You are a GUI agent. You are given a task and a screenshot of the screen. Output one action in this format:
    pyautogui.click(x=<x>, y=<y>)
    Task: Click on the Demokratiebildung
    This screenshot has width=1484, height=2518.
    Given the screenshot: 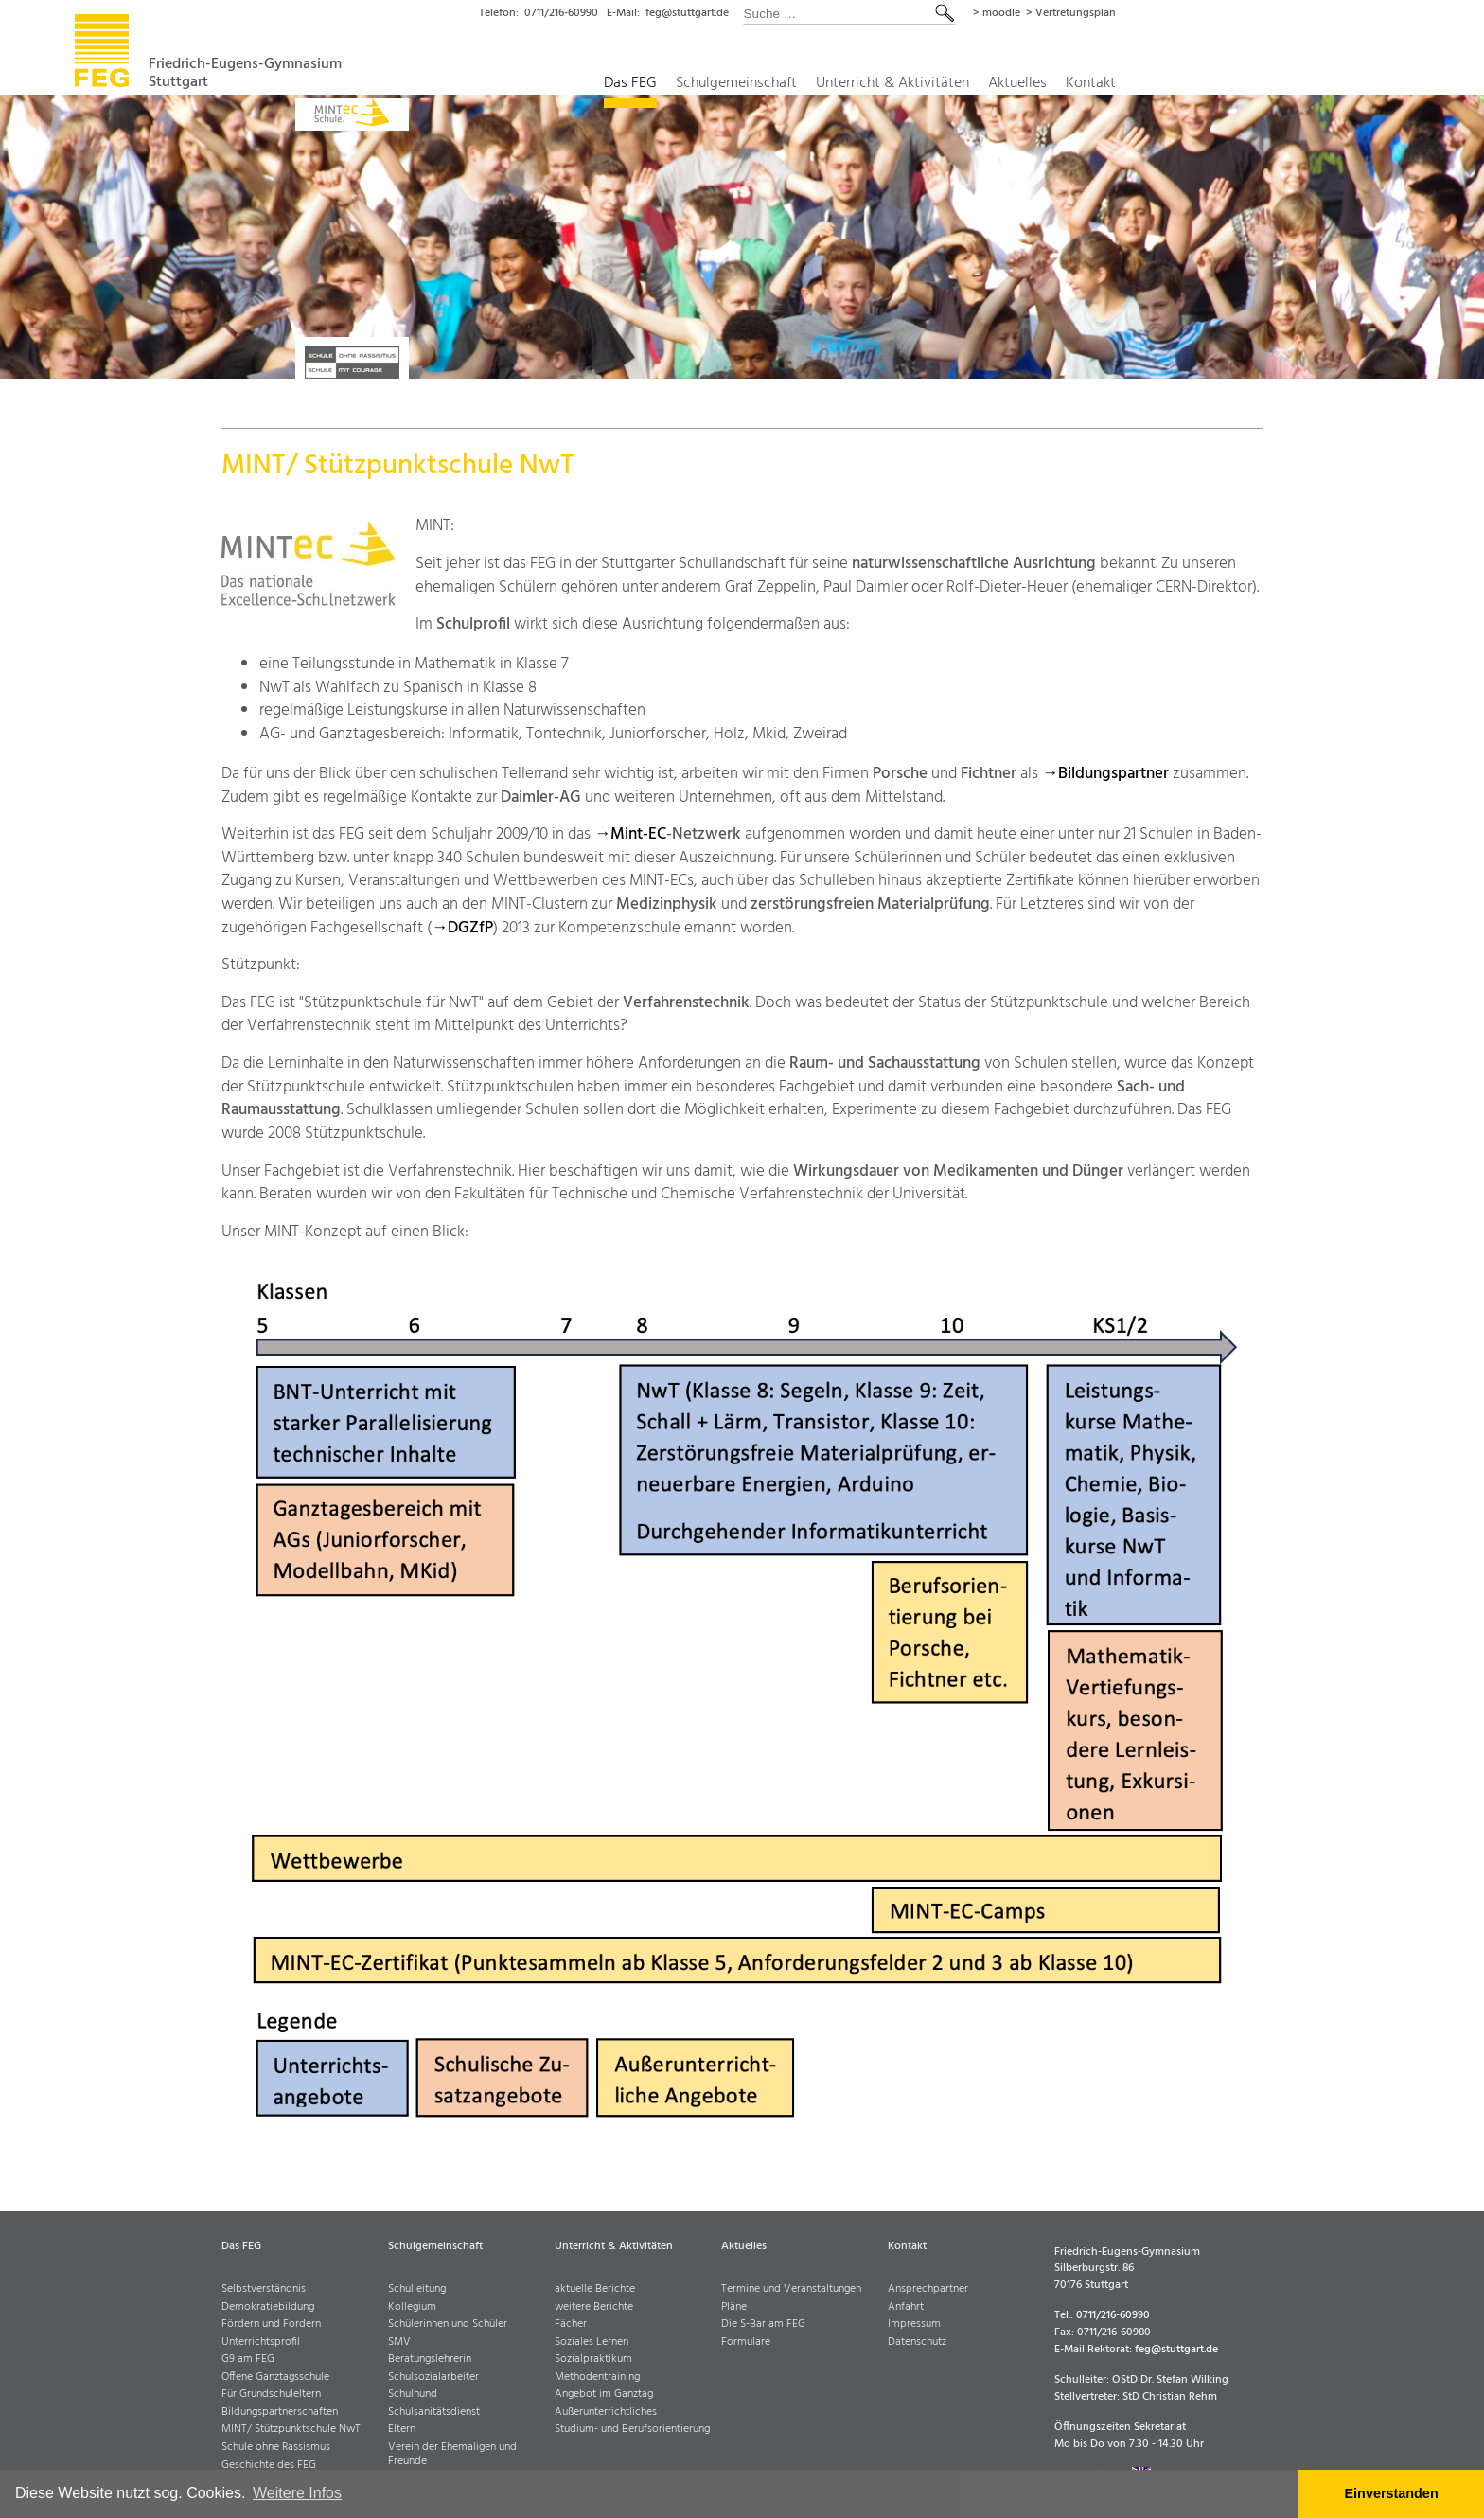 What is the action you would take?
    pyautogui.click(x=267, y=2307)
    